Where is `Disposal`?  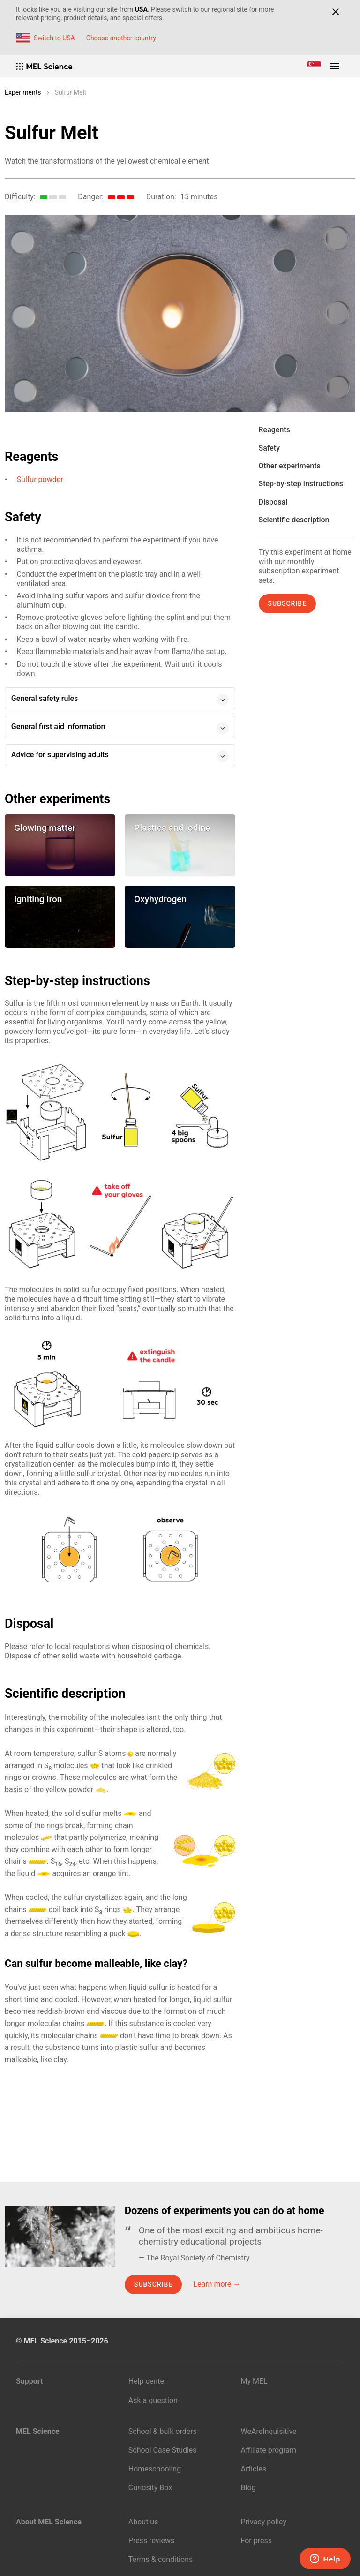
Disposal is located at coordinates (273, 501).